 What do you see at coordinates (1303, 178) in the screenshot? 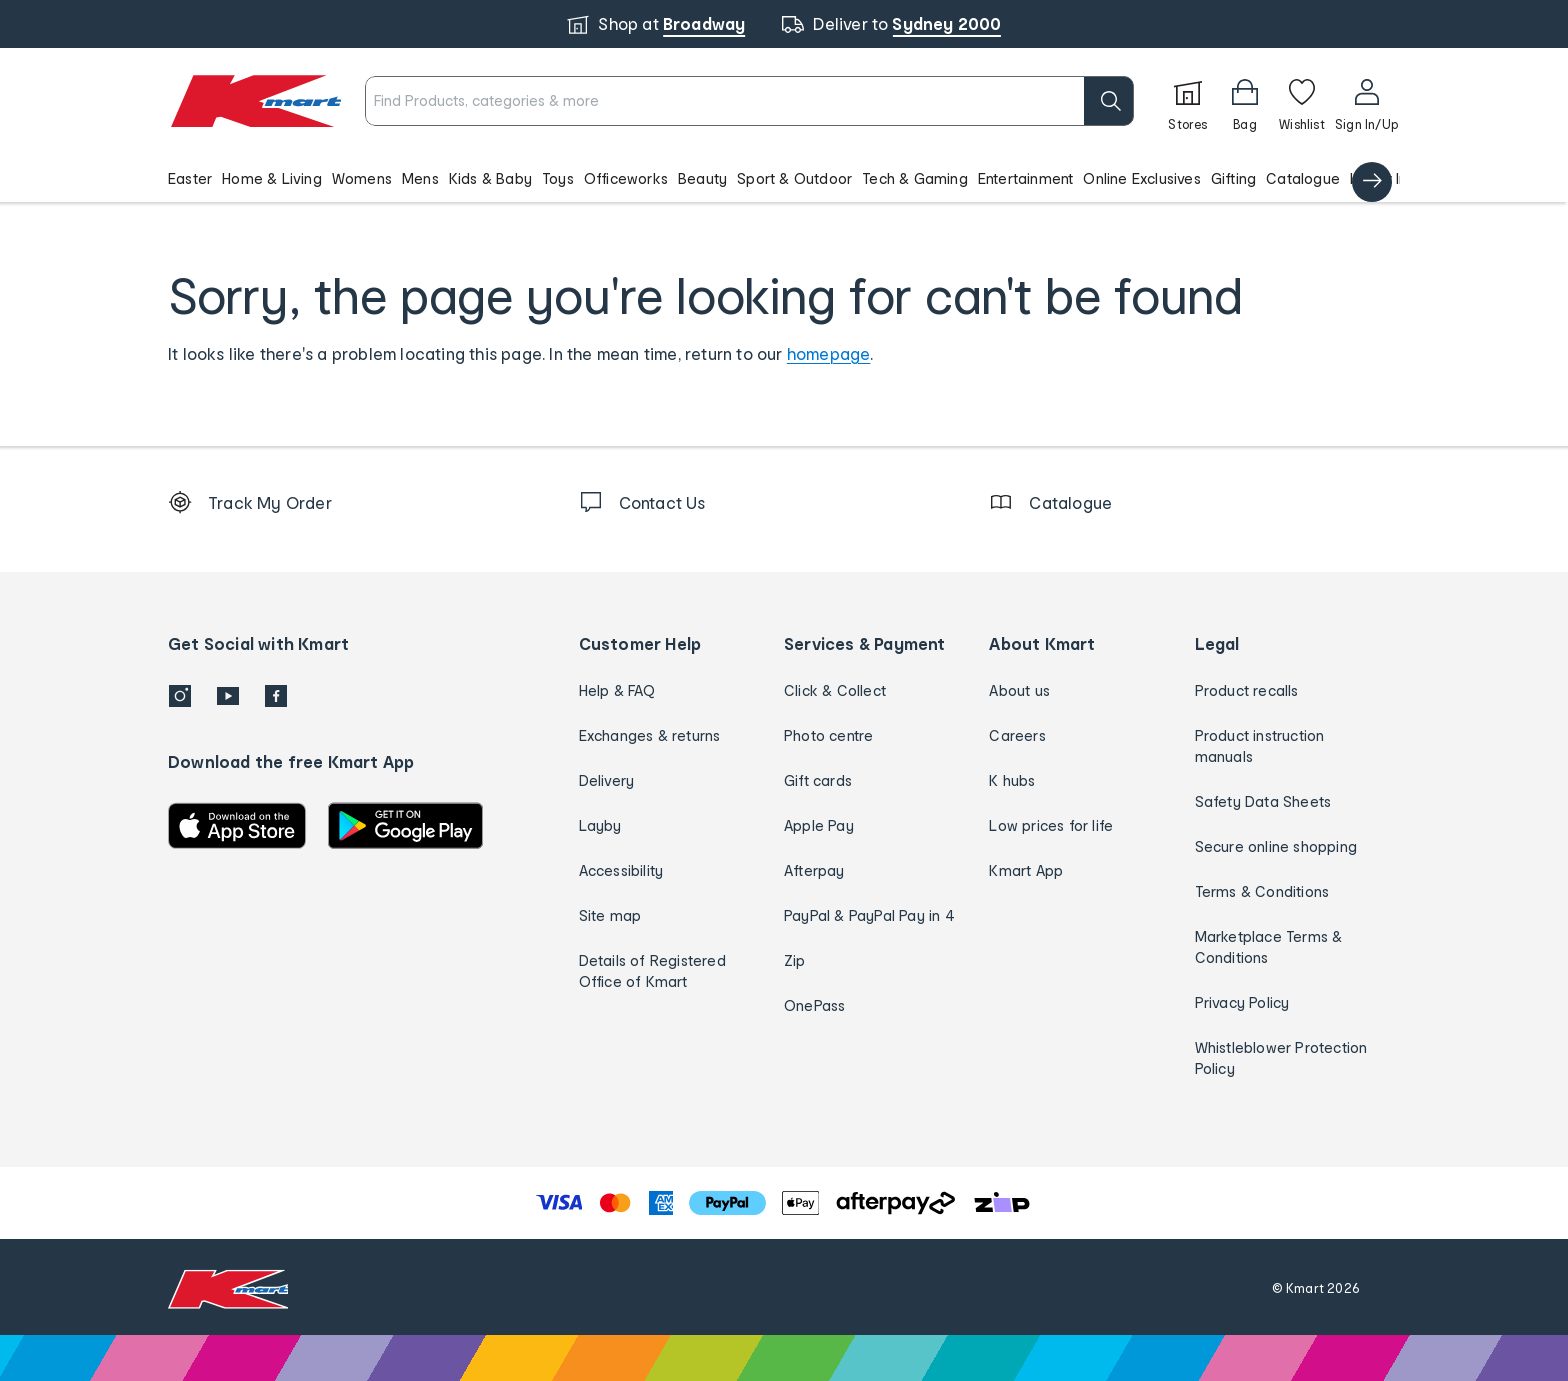
I see `Catalogue` at bounding box center [1303, 178].